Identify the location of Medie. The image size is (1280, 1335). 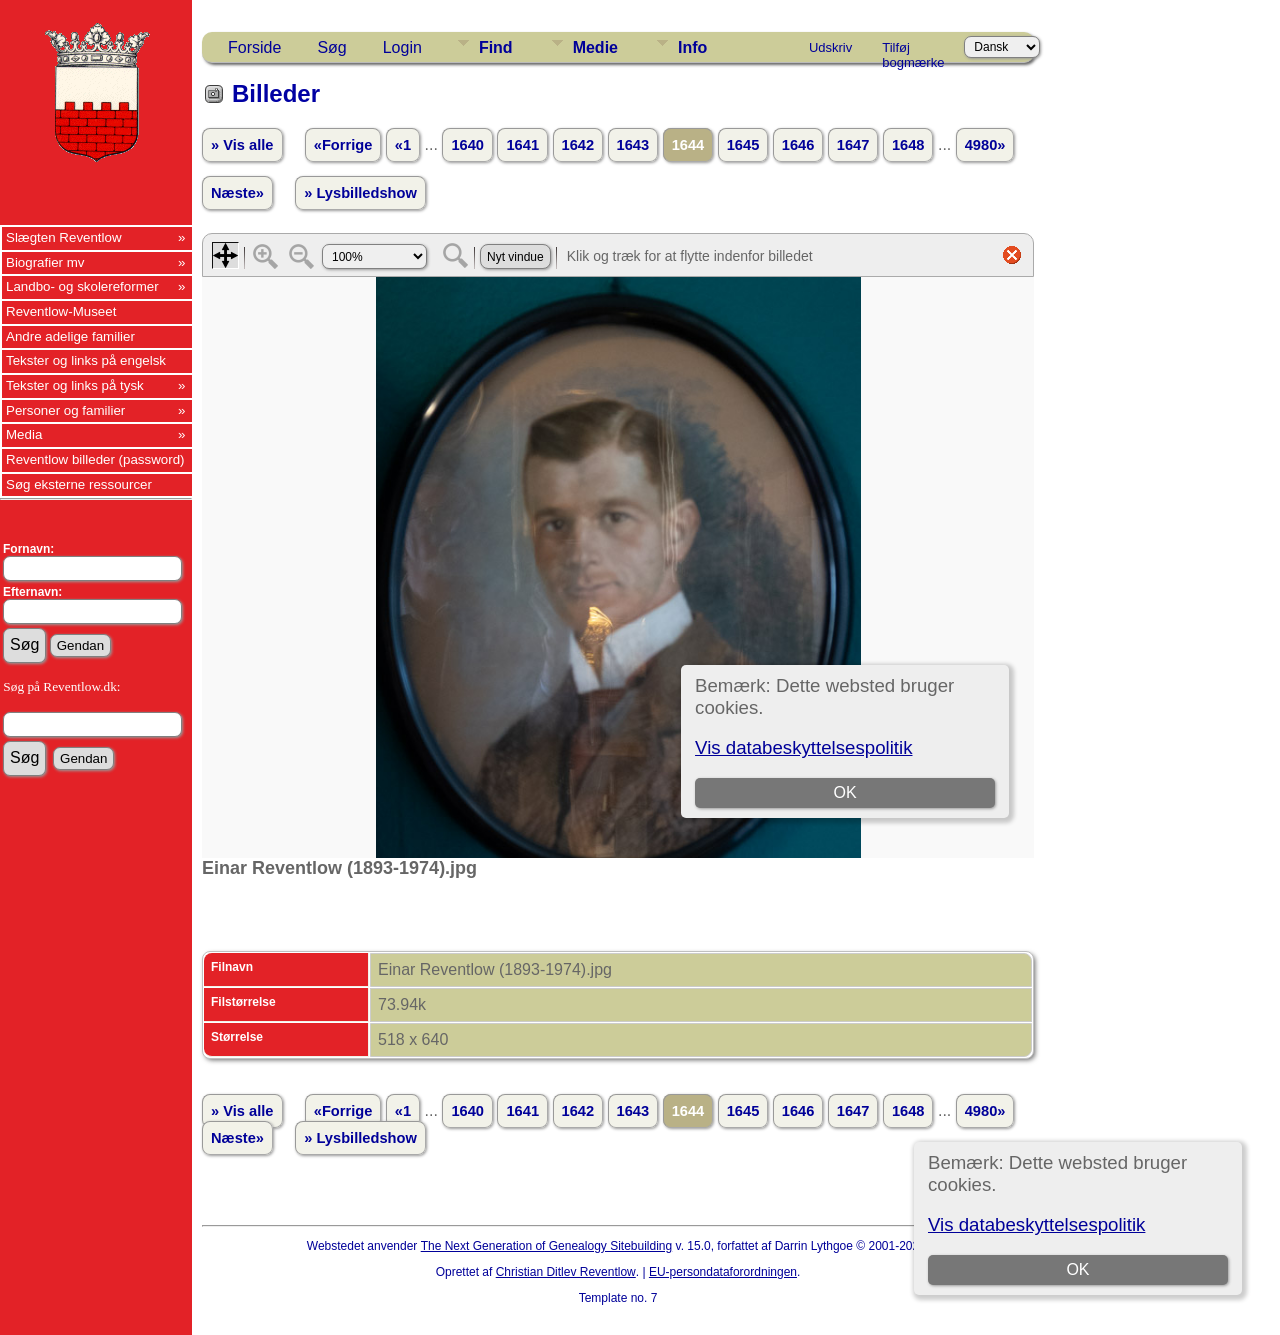
(595, 47).